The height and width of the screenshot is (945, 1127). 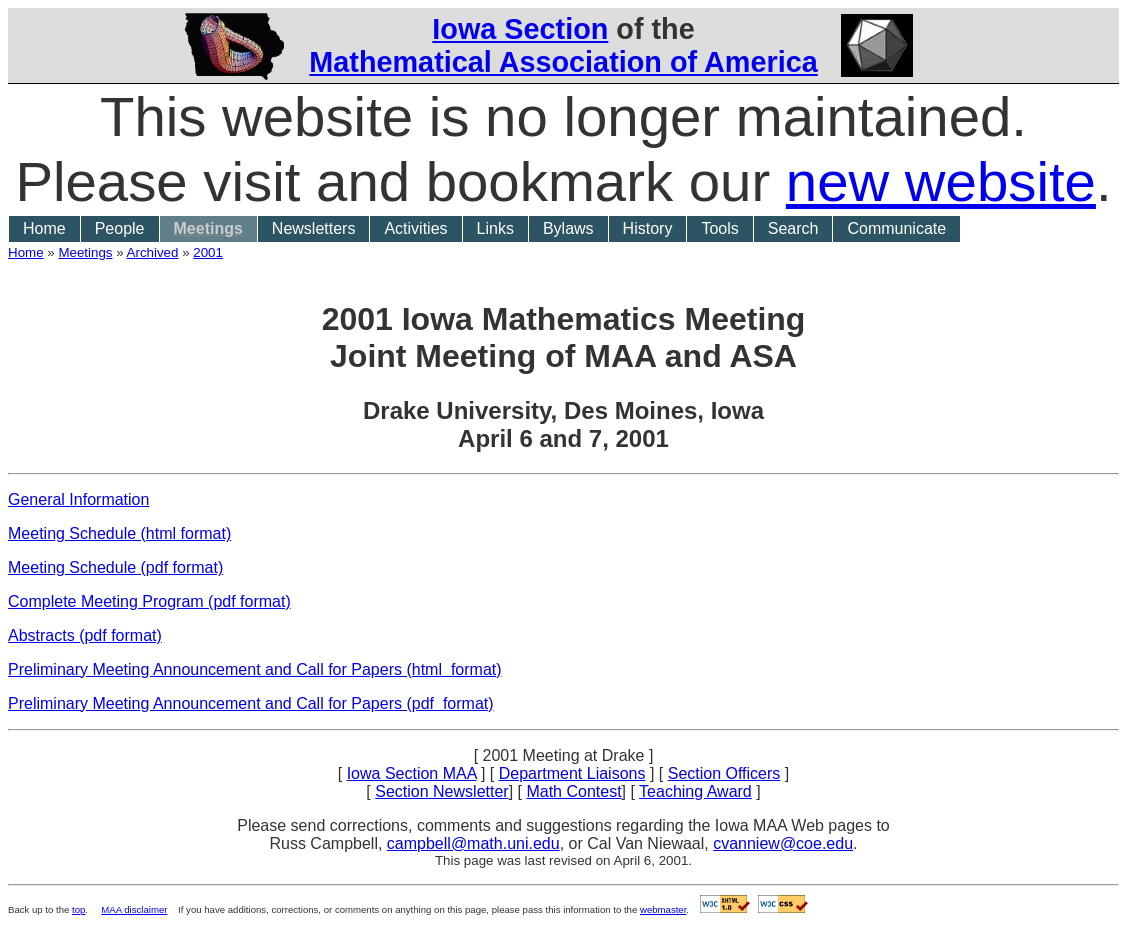 What do you see at coordinates (441, 791) in the screenshot?
I see `Section Newsletter` at bounding box center [441, 791].